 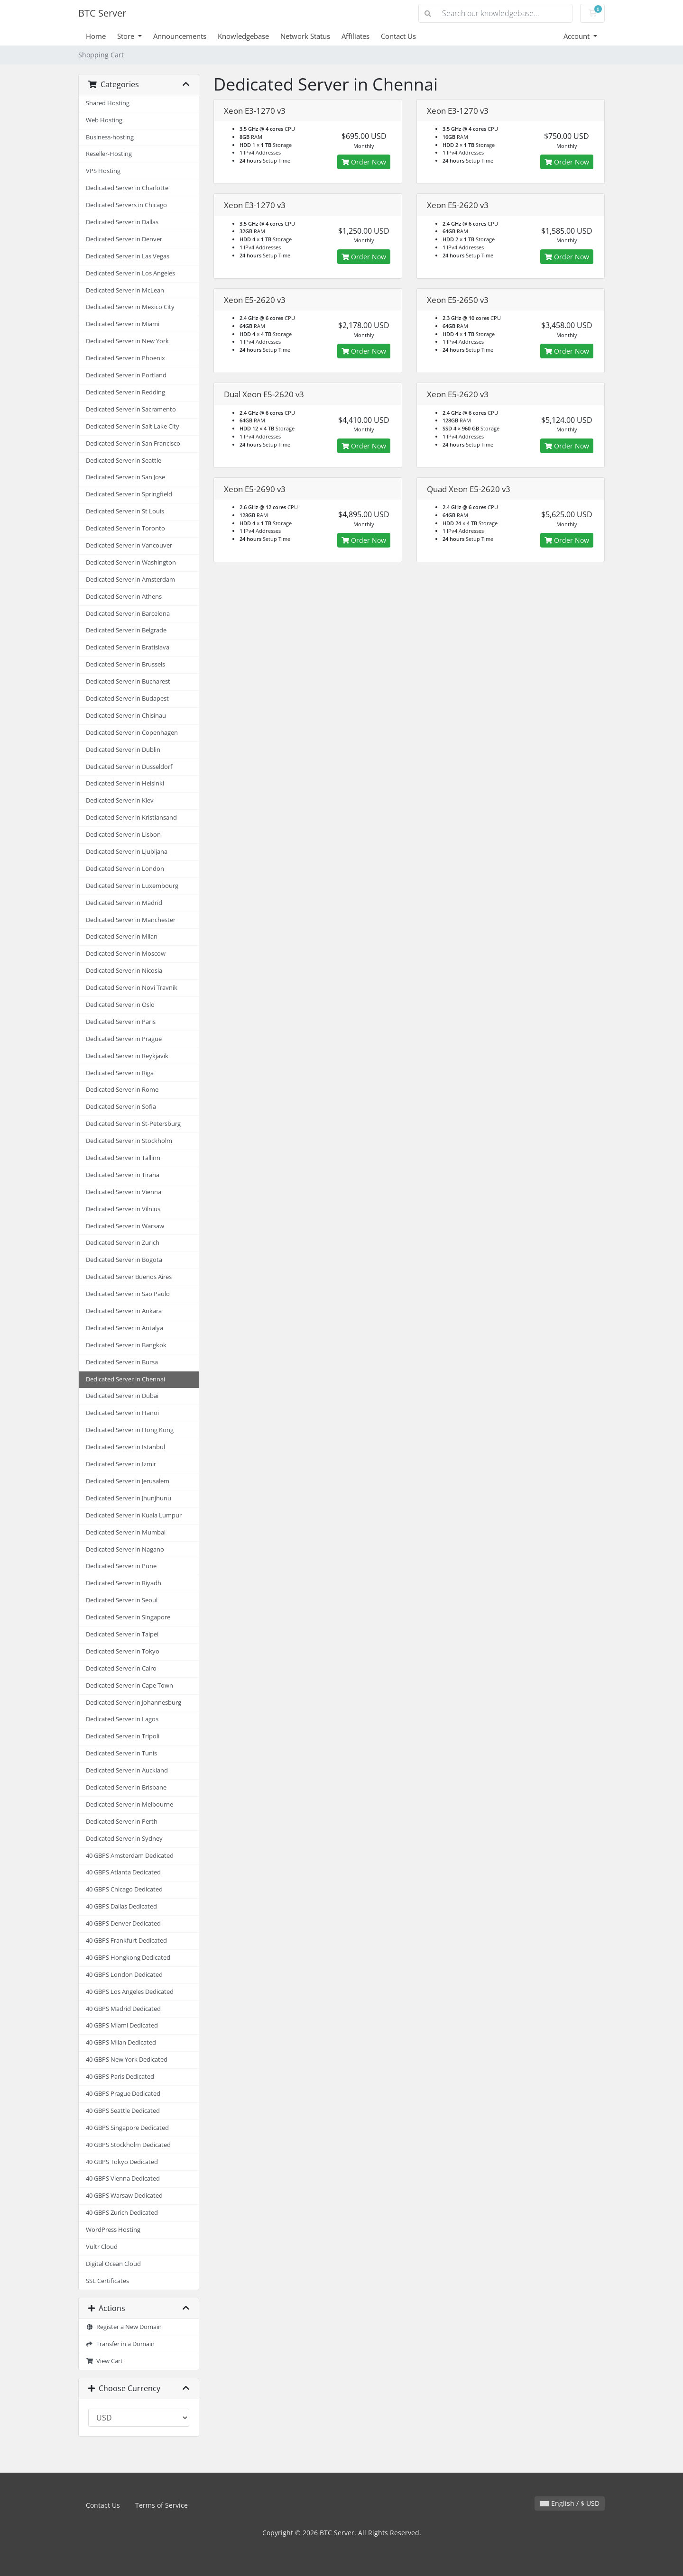 I want to click on Store, so click(x=126, y=36).